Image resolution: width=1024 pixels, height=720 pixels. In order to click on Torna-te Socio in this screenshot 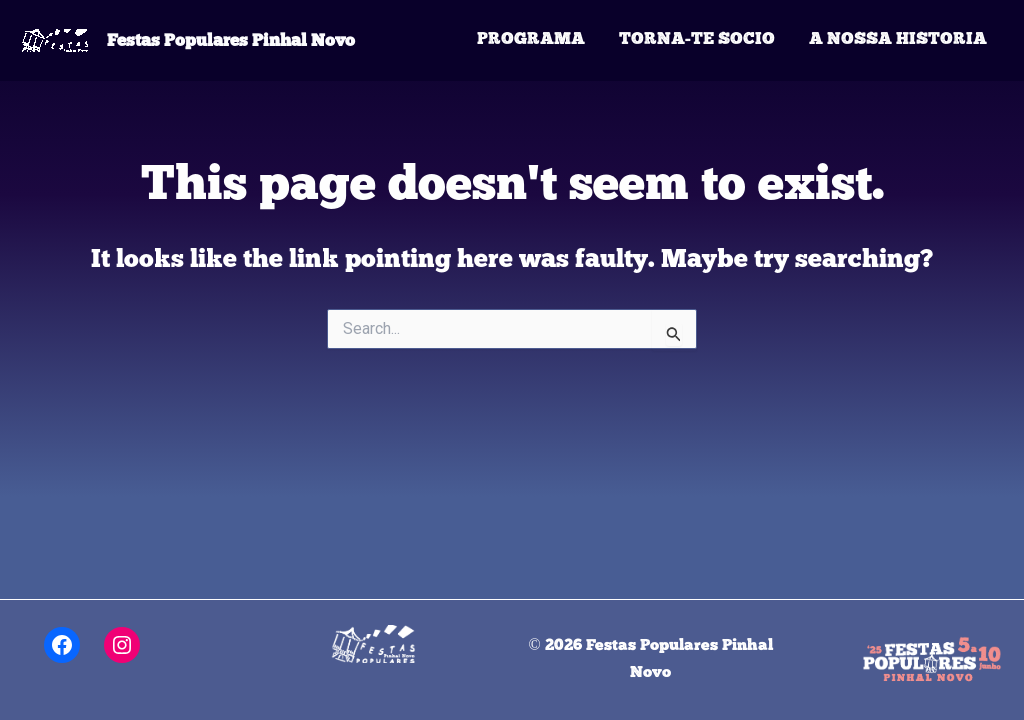, I will do `click(697, 39)`.